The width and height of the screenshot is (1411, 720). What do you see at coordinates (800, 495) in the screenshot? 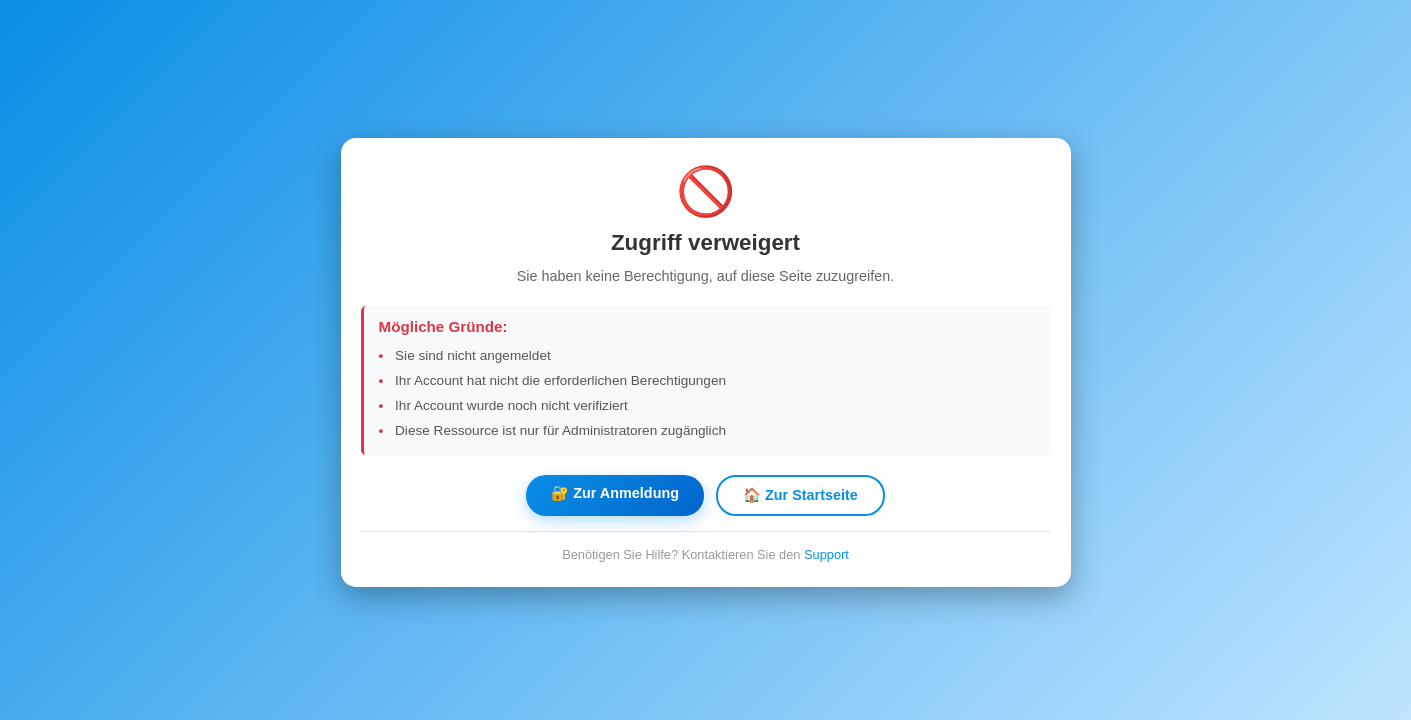
I see `🏠 Zur Startseite` at bounding box center [800, 495].